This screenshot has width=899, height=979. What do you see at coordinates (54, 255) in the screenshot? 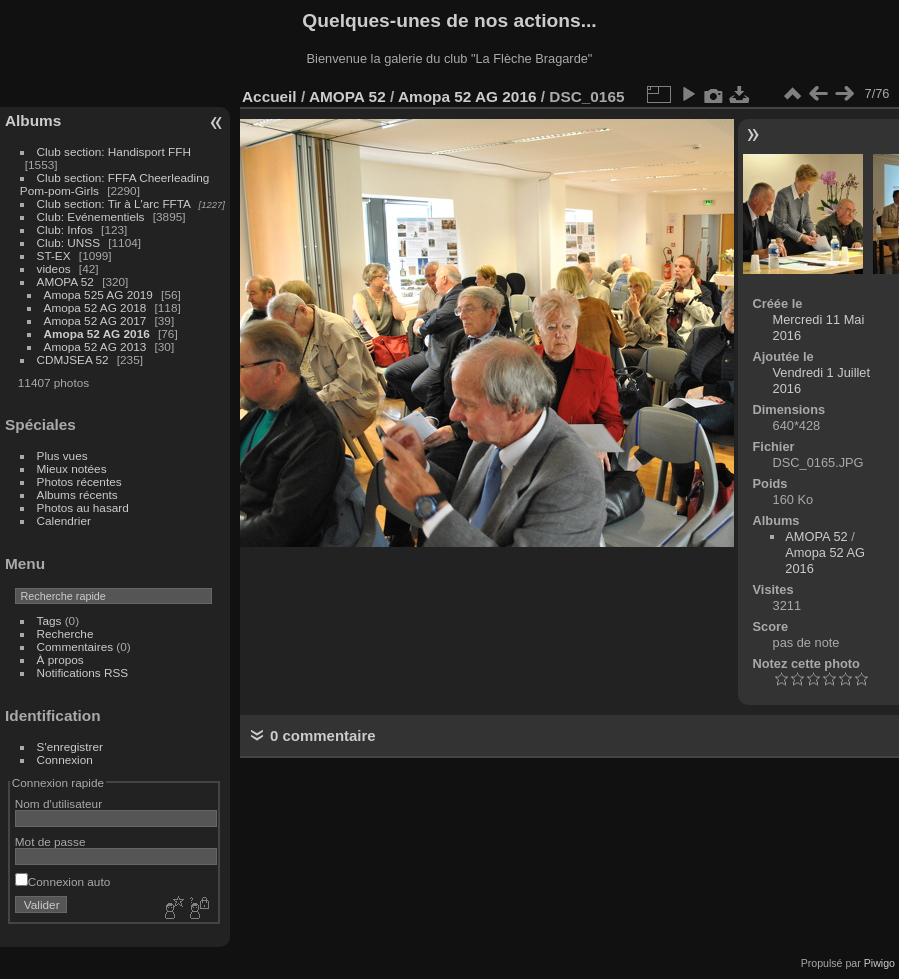
I see `ST-EX` at bounding box center [54, 255].